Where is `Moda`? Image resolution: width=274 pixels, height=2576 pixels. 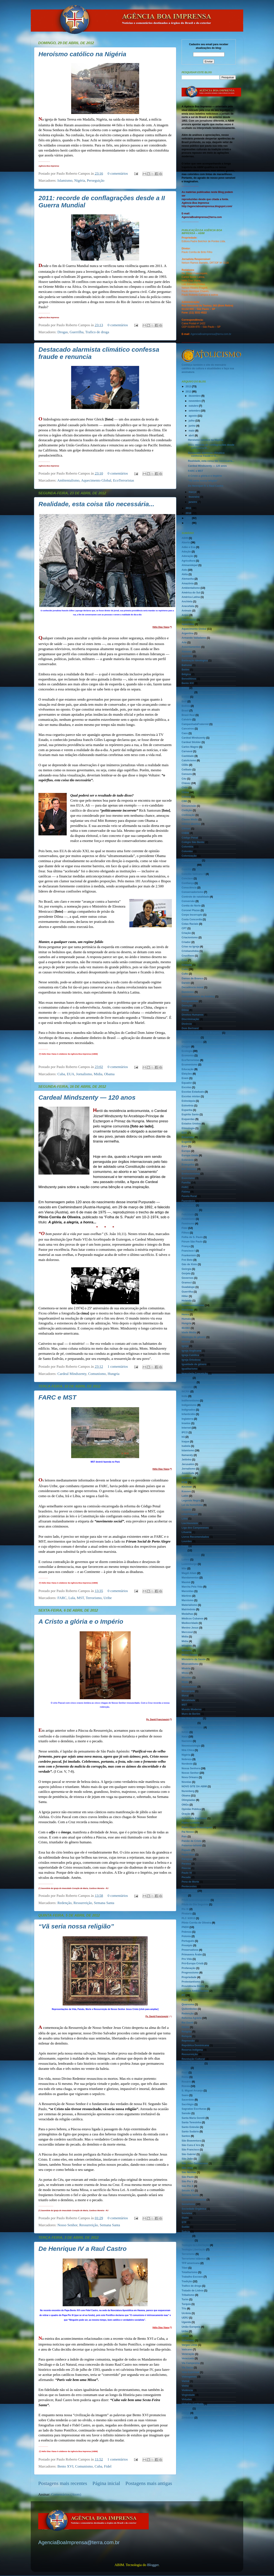
Moda is located at coordinates (185, 1682).